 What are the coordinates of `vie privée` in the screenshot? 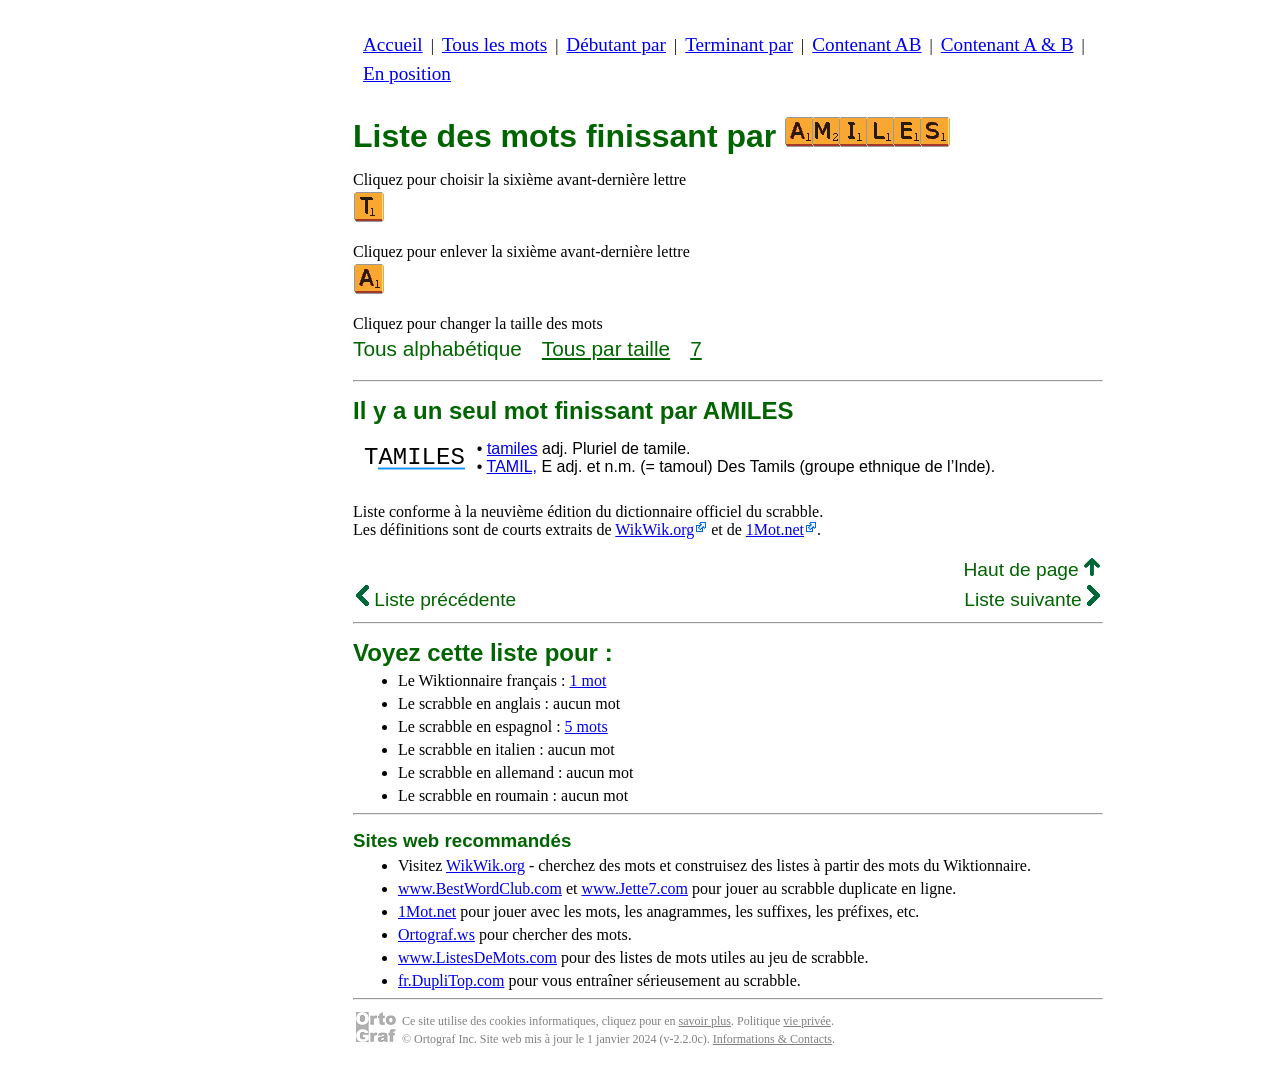 It's located at (807, 1021).